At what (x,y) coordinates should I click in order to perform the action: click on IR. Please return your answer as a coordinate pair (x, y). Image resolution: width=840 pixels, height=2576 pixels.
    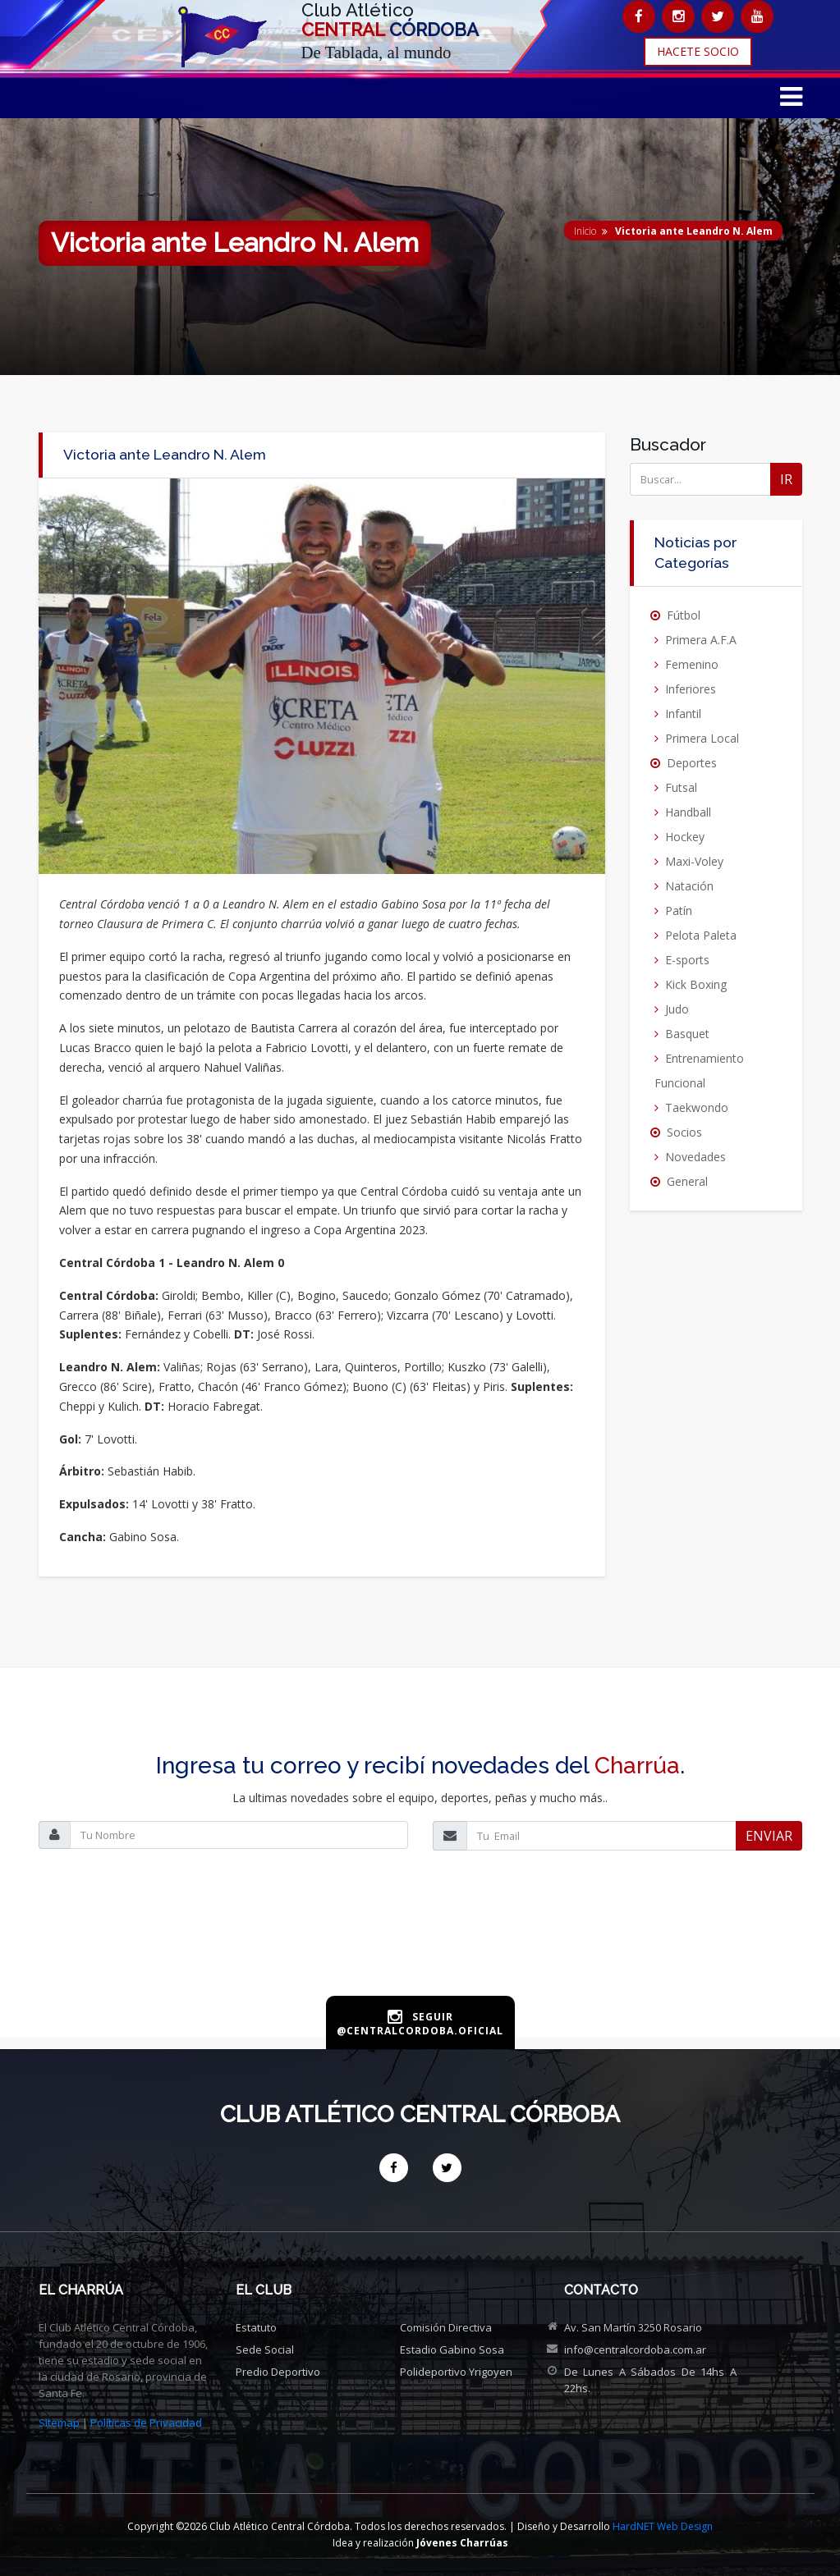
    Looking at the image, I should click on (786, 479).